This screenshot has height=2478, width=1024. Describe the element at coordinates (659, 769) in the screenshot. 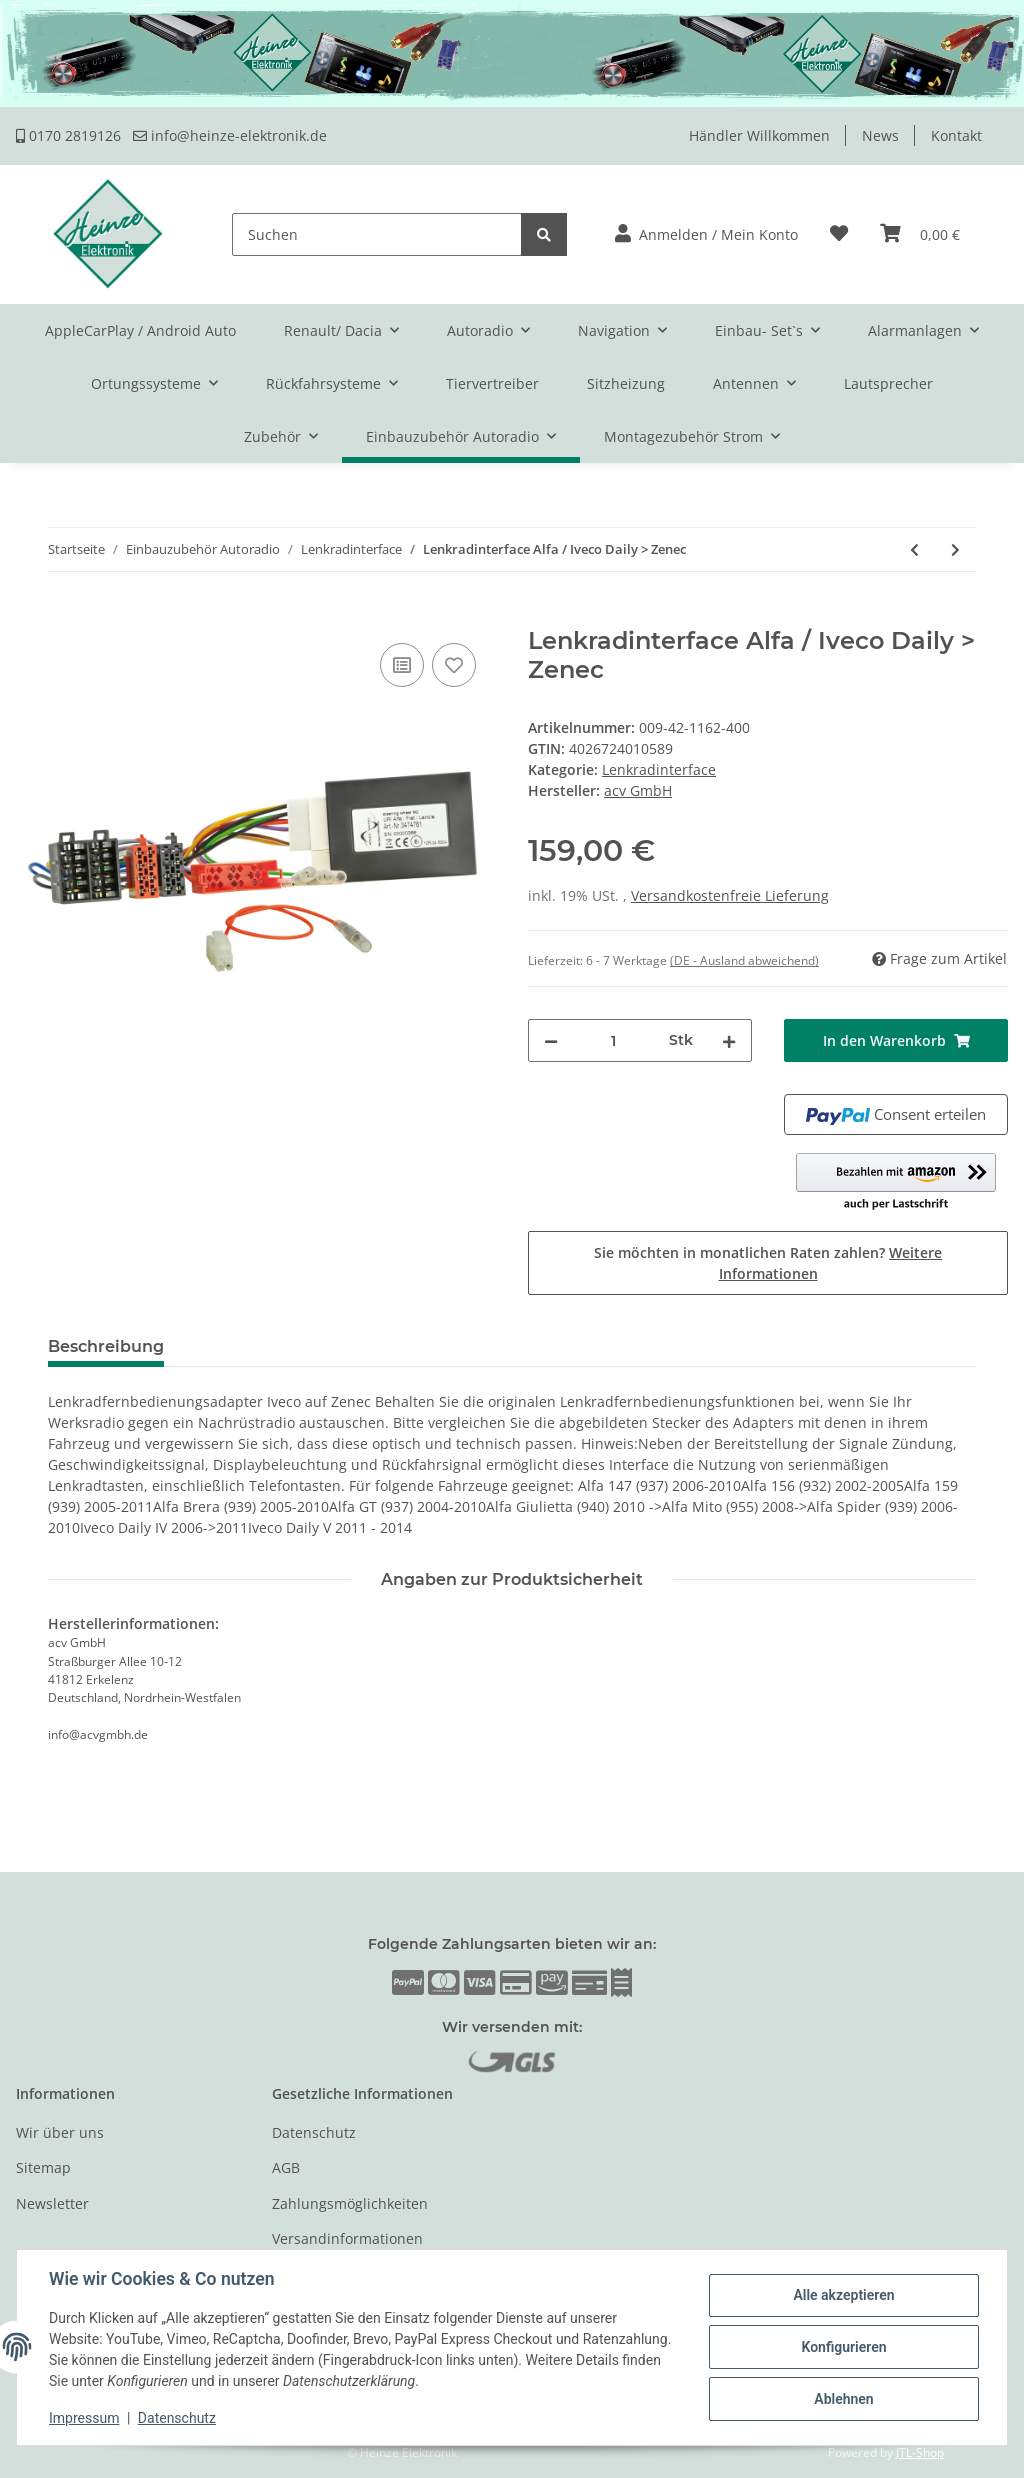

I see `Lenkradinterface` at that location.